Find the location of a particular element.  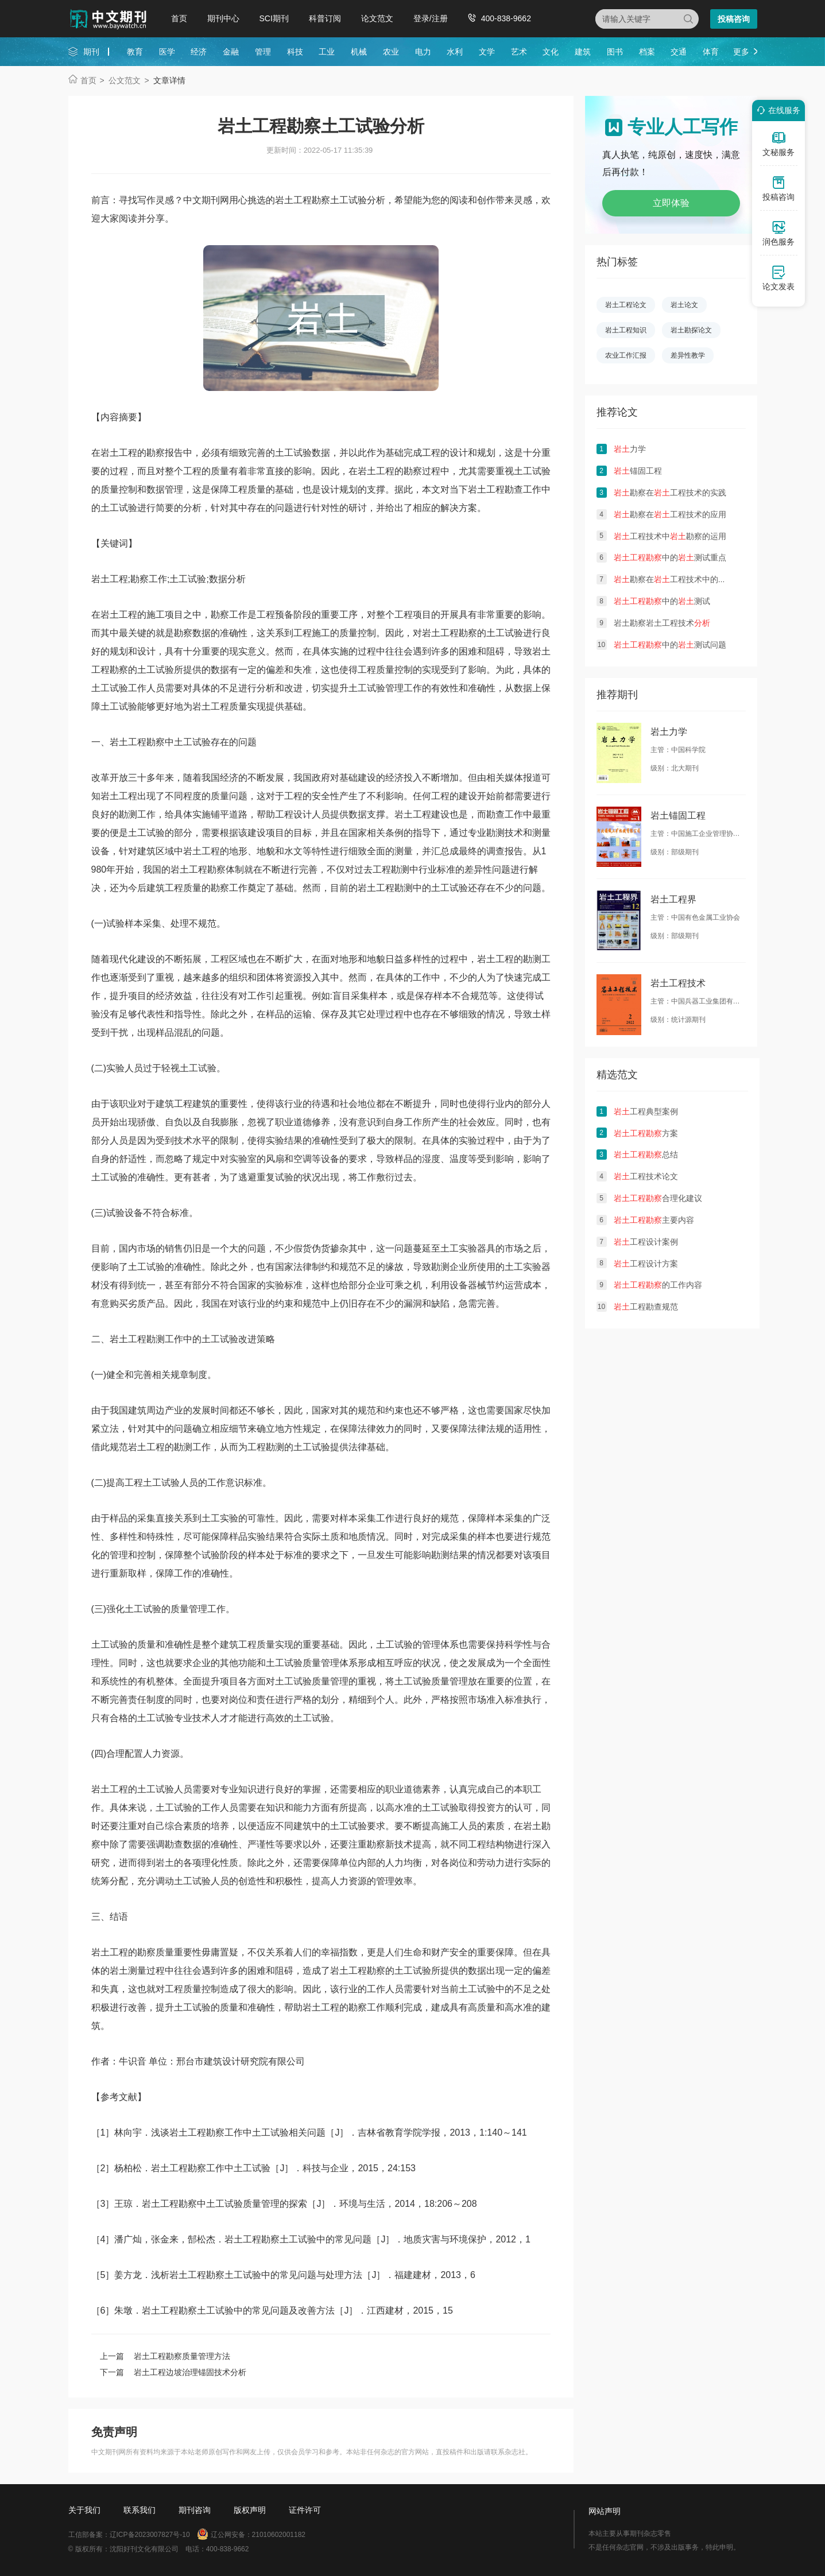

公文范文 is located at coordinates (125, 80).